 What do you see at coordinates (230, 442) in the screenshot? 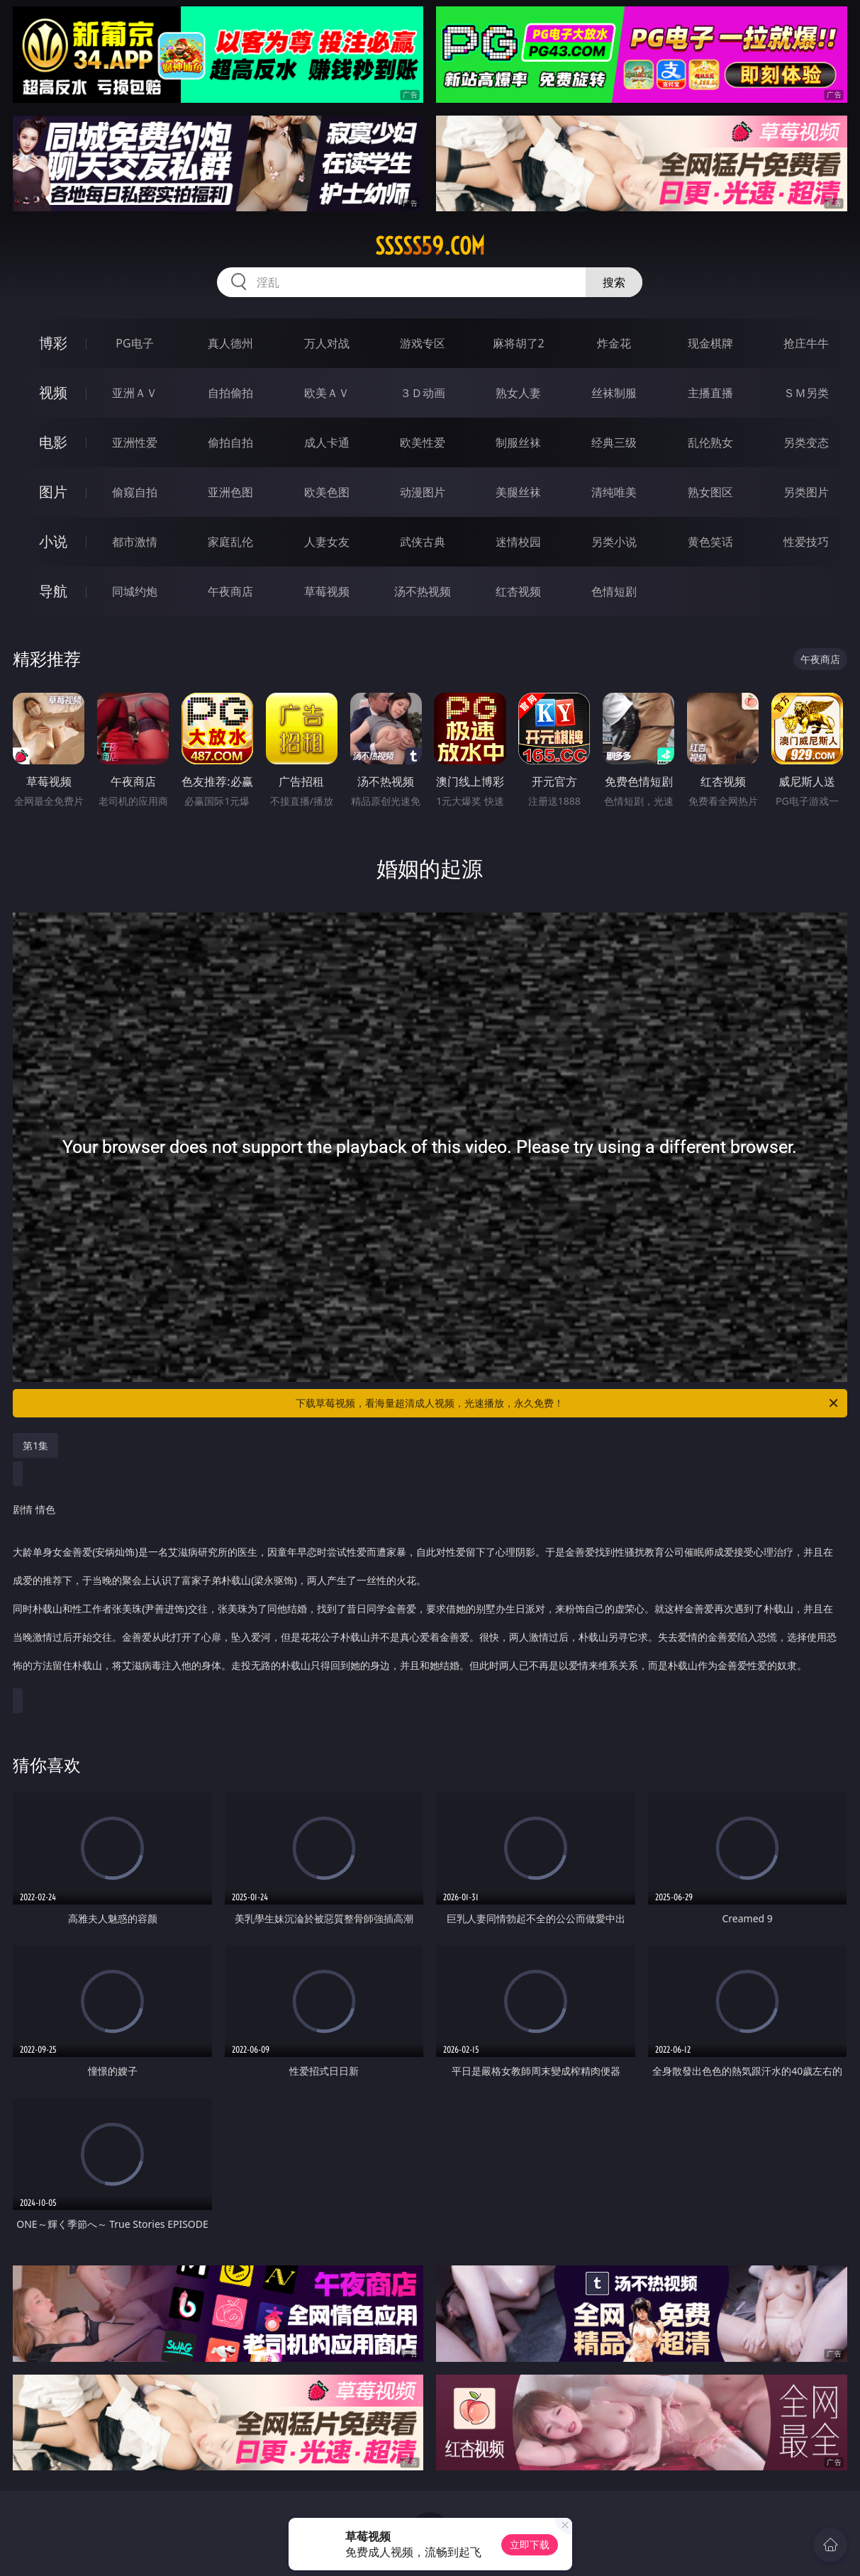
I see `偷拍自拍` at bounding box center [230, 442].